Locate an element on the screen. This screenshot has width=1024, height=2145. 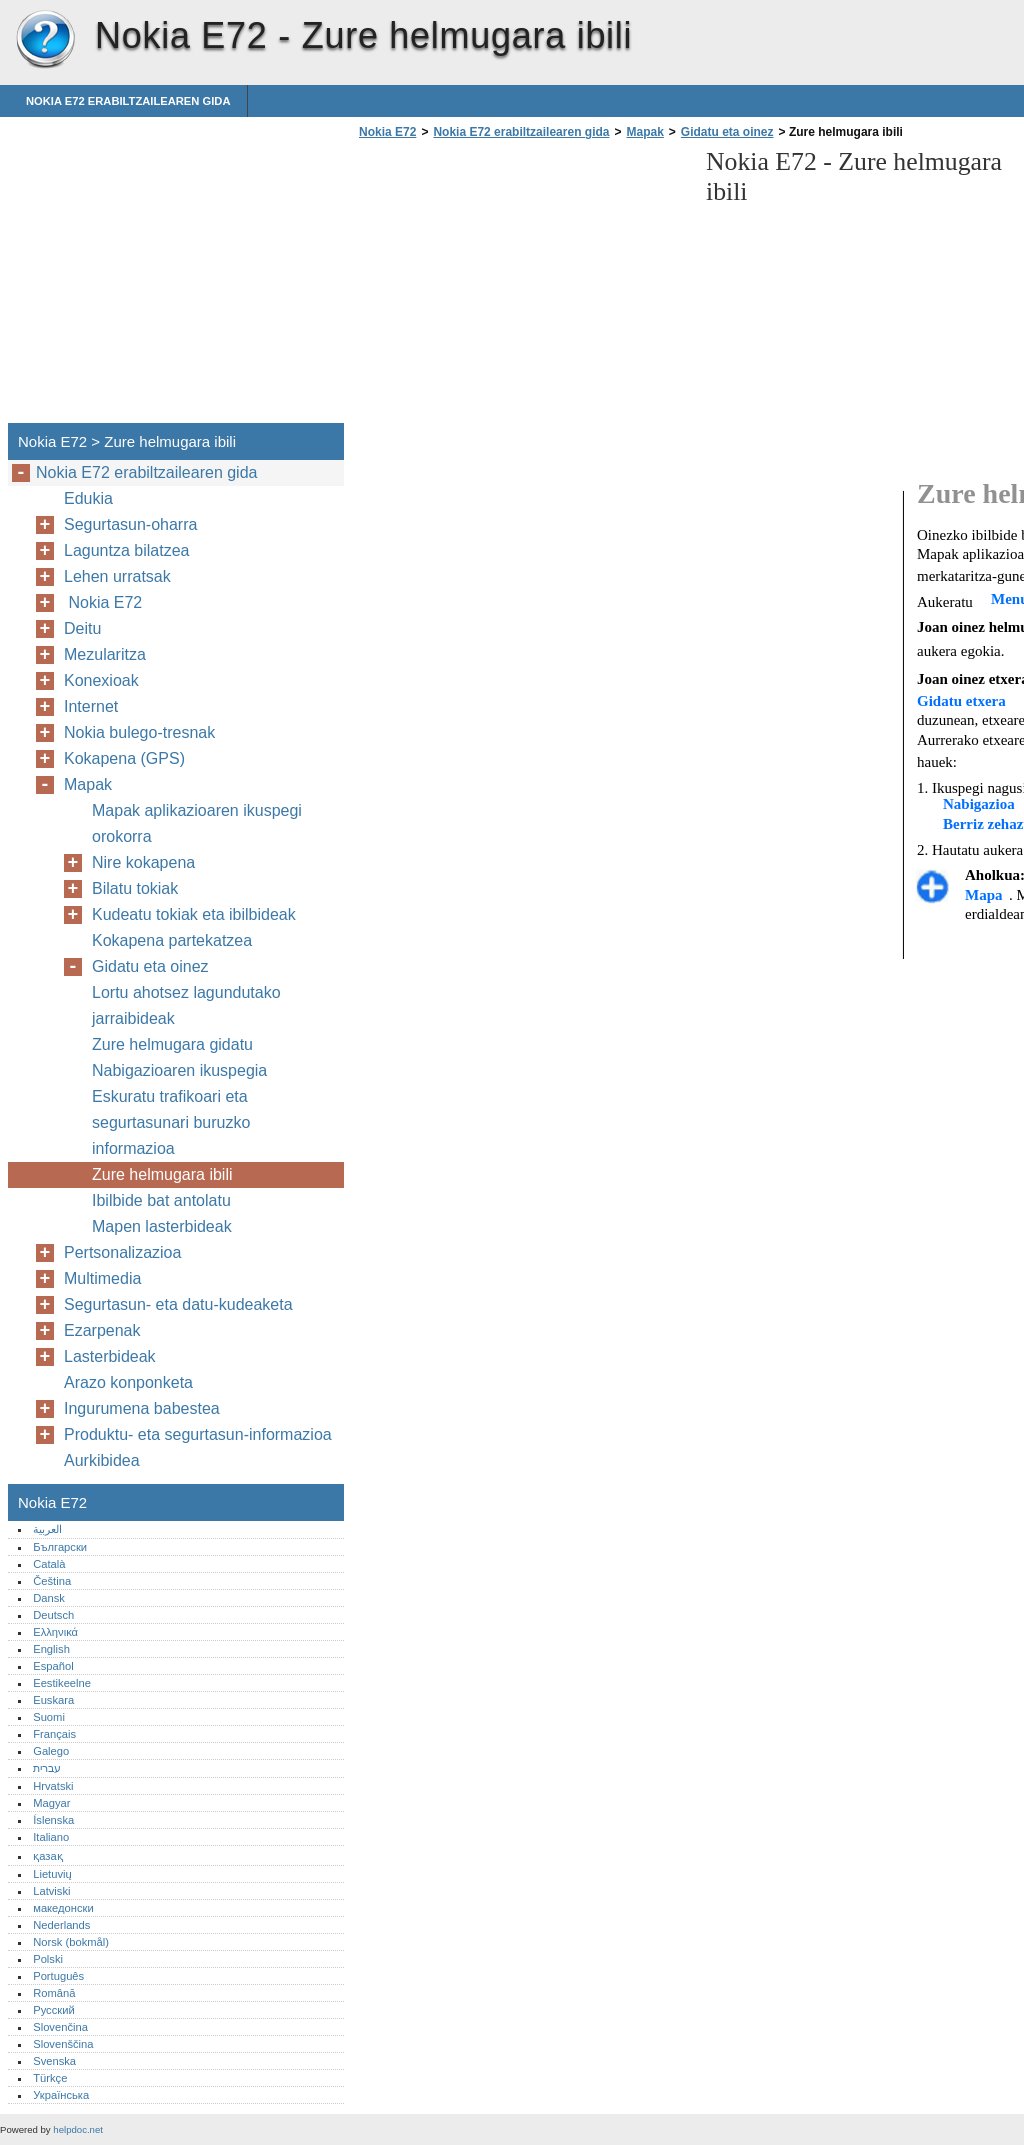
Lietuvių is located at coordinates (52, 1874).